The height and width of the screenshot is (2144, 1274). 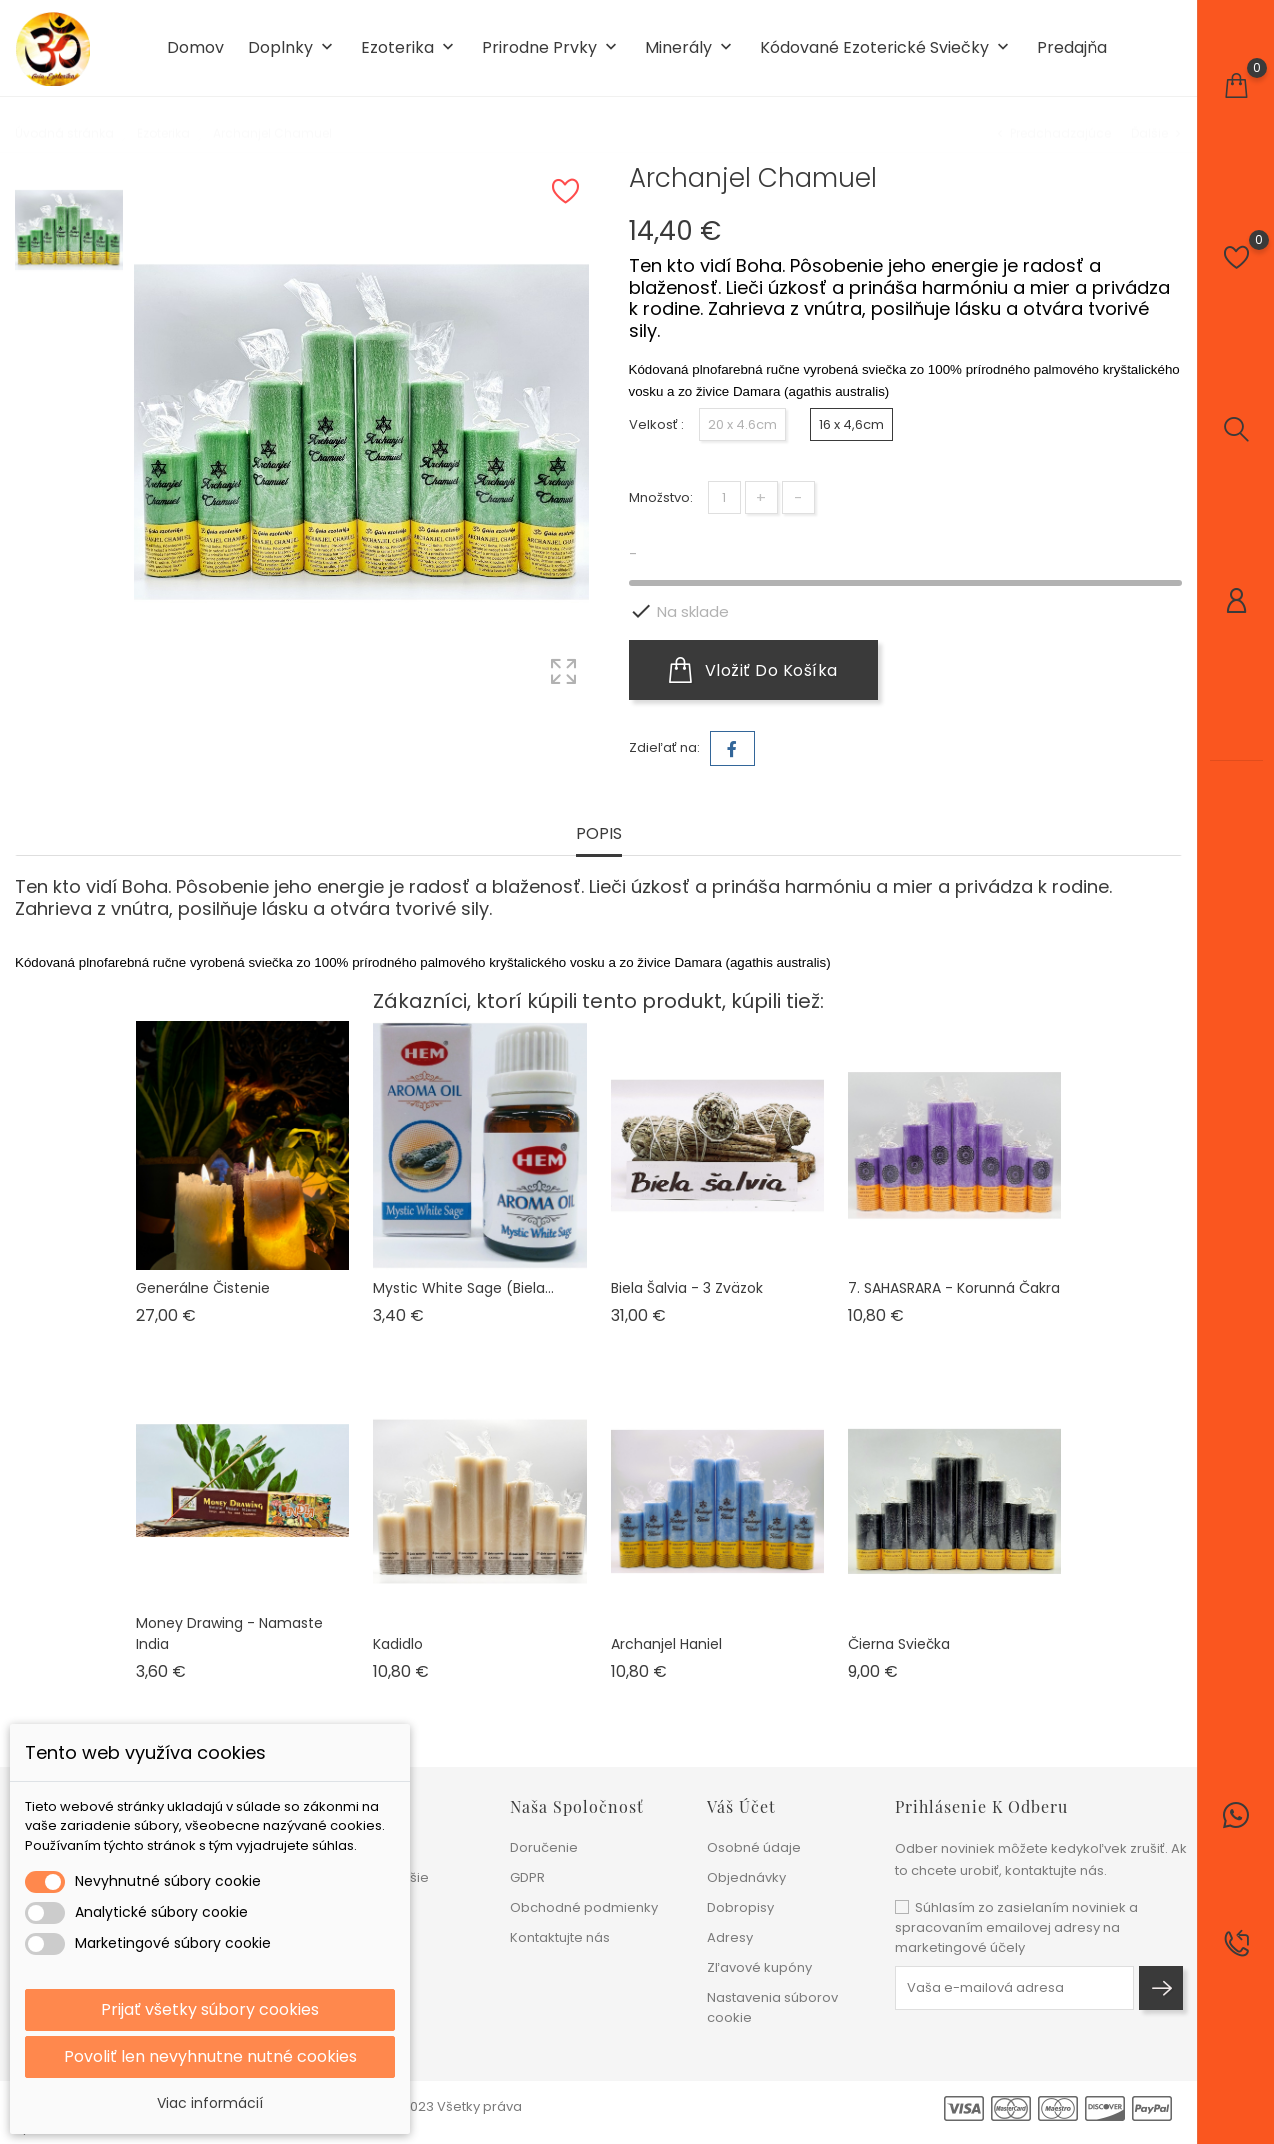 I want to click on Povoliť len nevyhnutne nutné cookies, so click(x=210, y=2056).